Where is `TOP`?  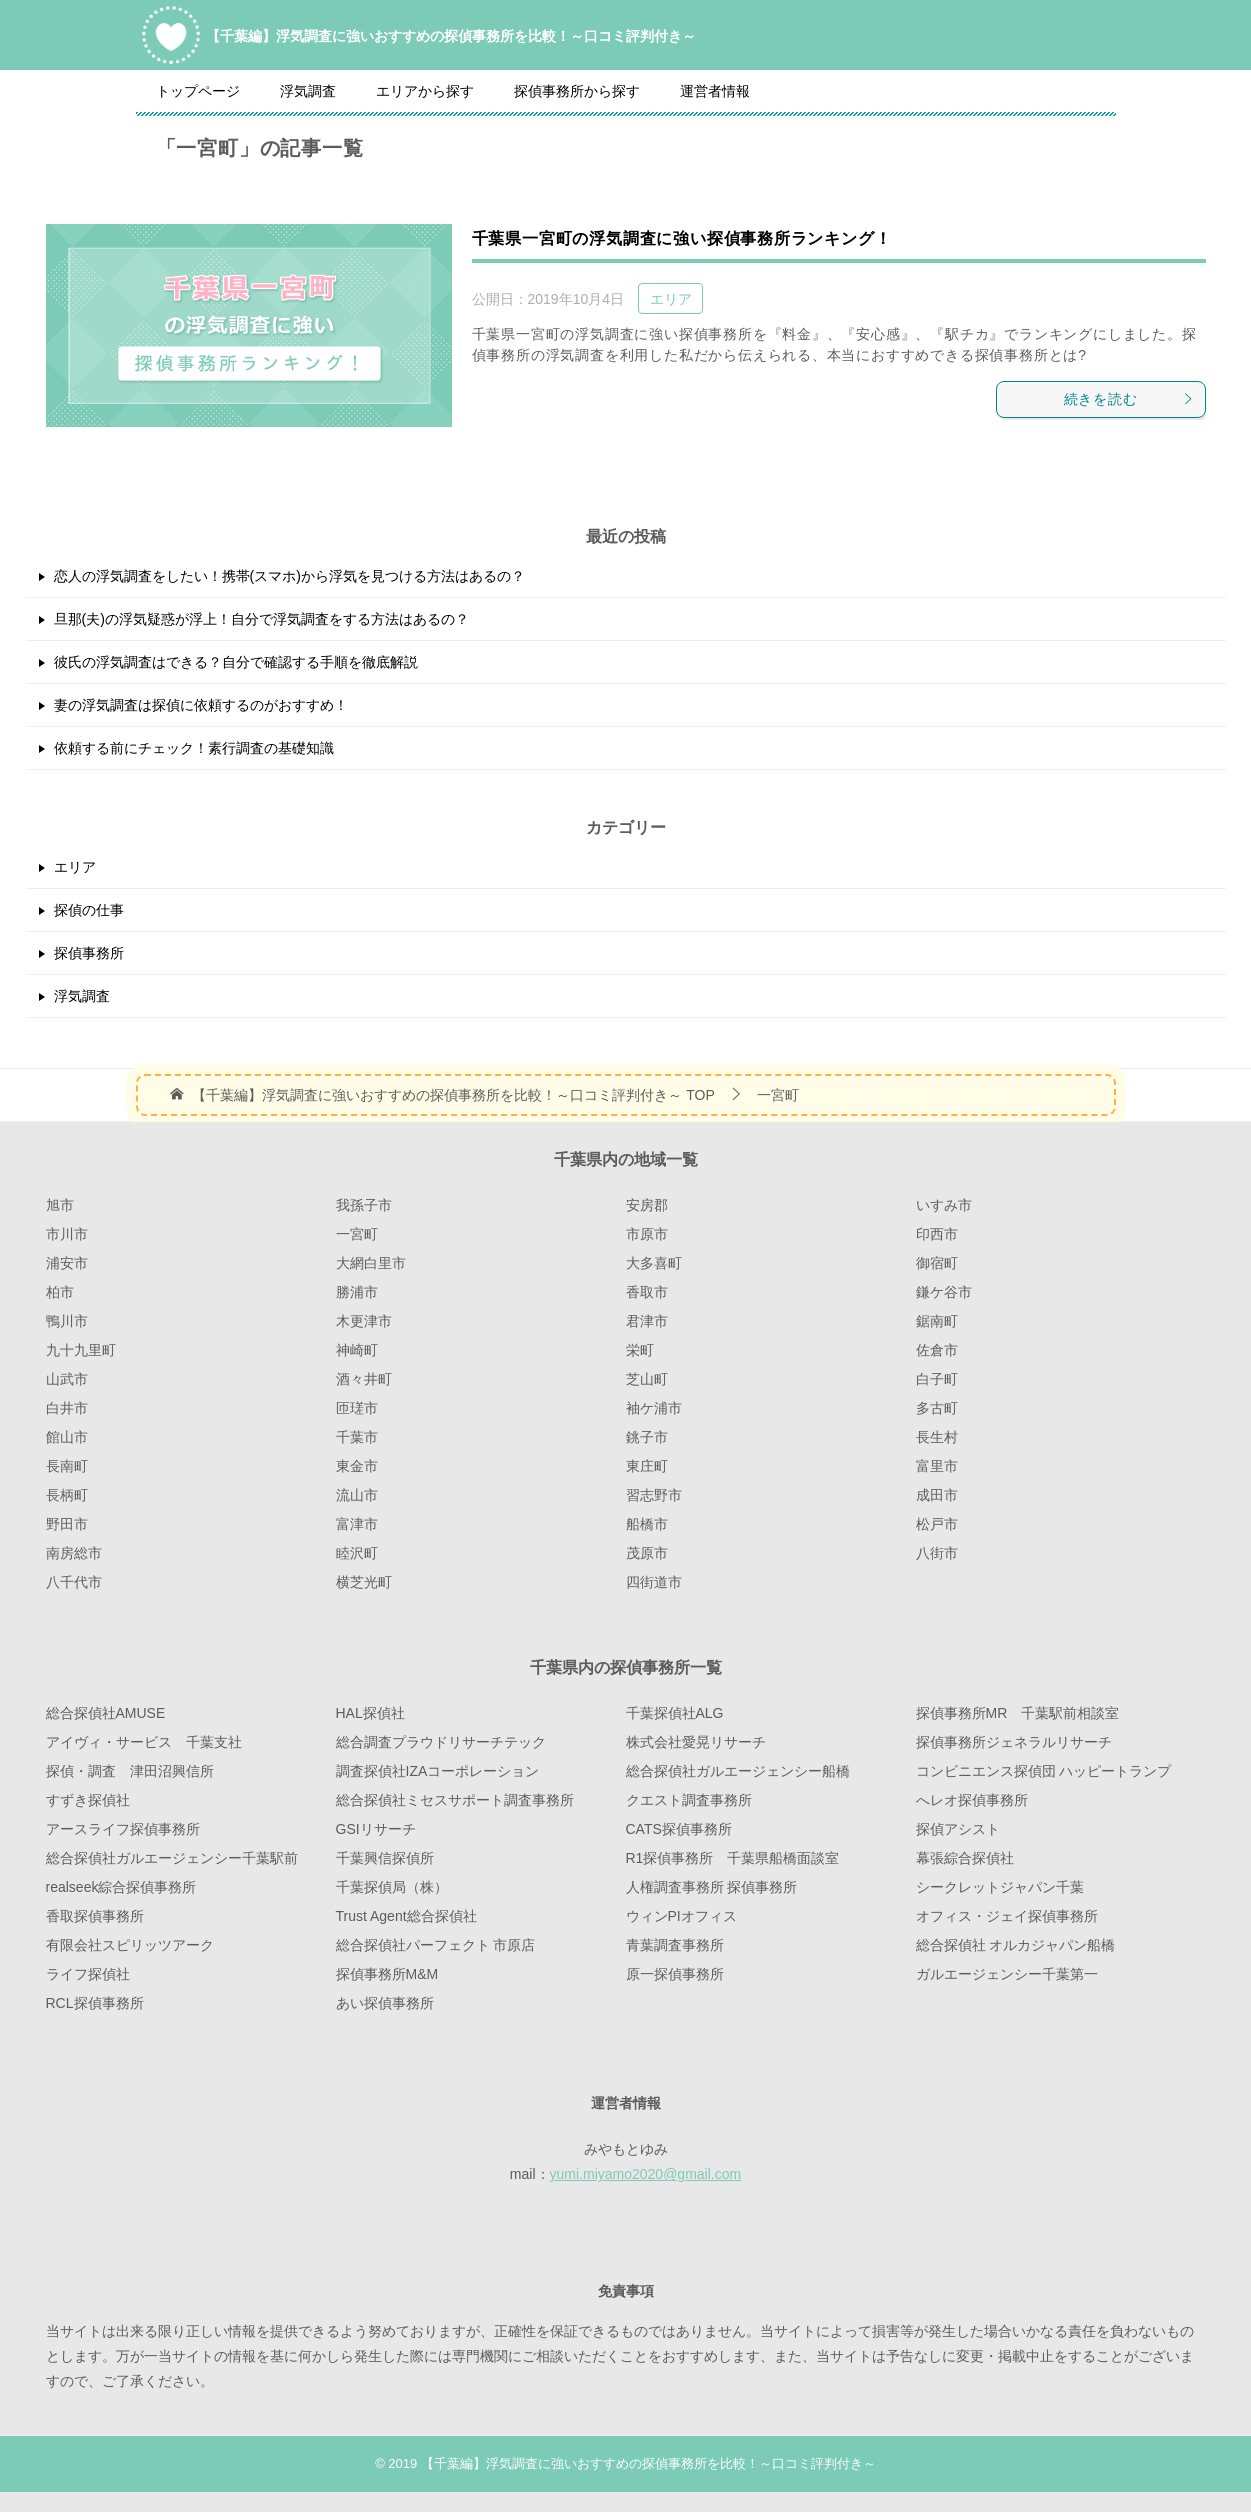 TOP is located at coordinates (453, 1095).